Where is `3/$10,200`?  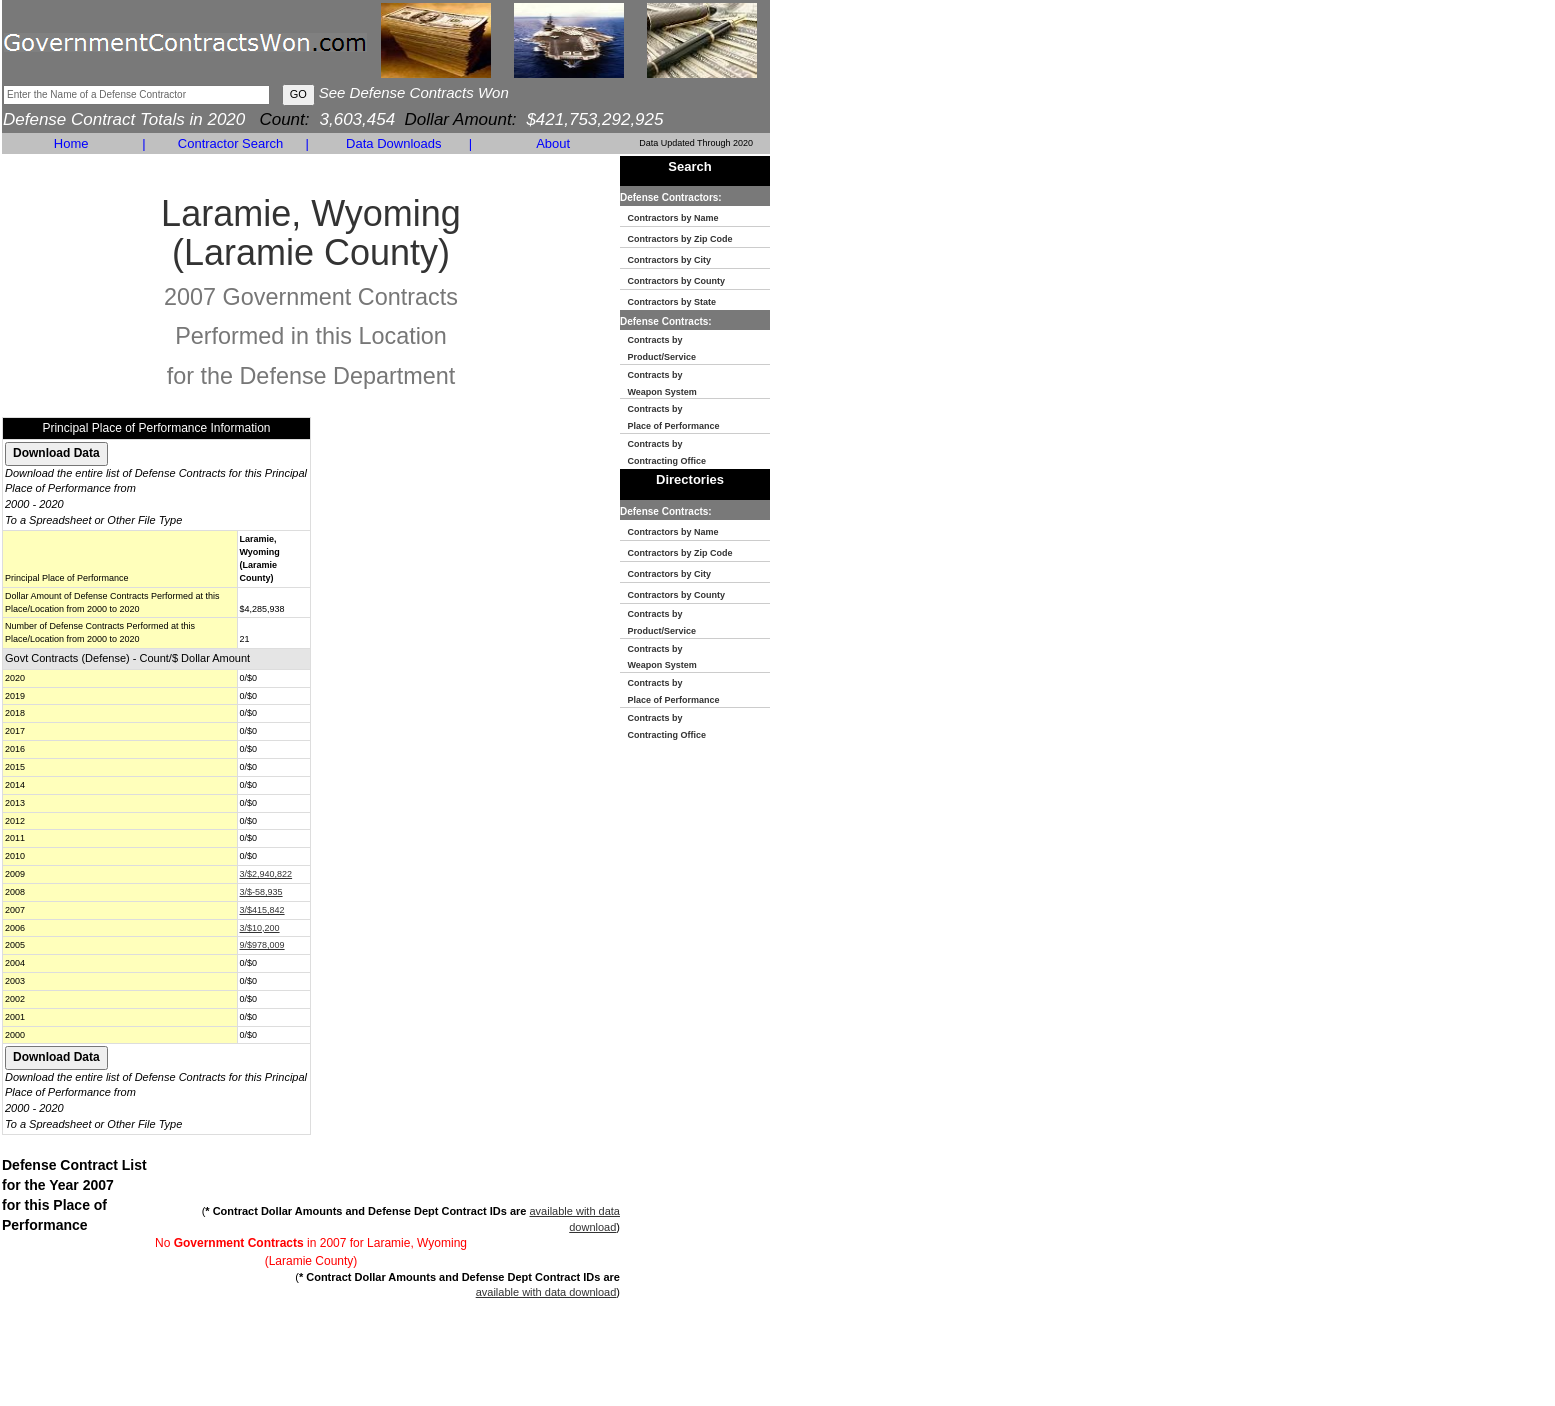 3/$10,200 is located at coordinates (260, 928).